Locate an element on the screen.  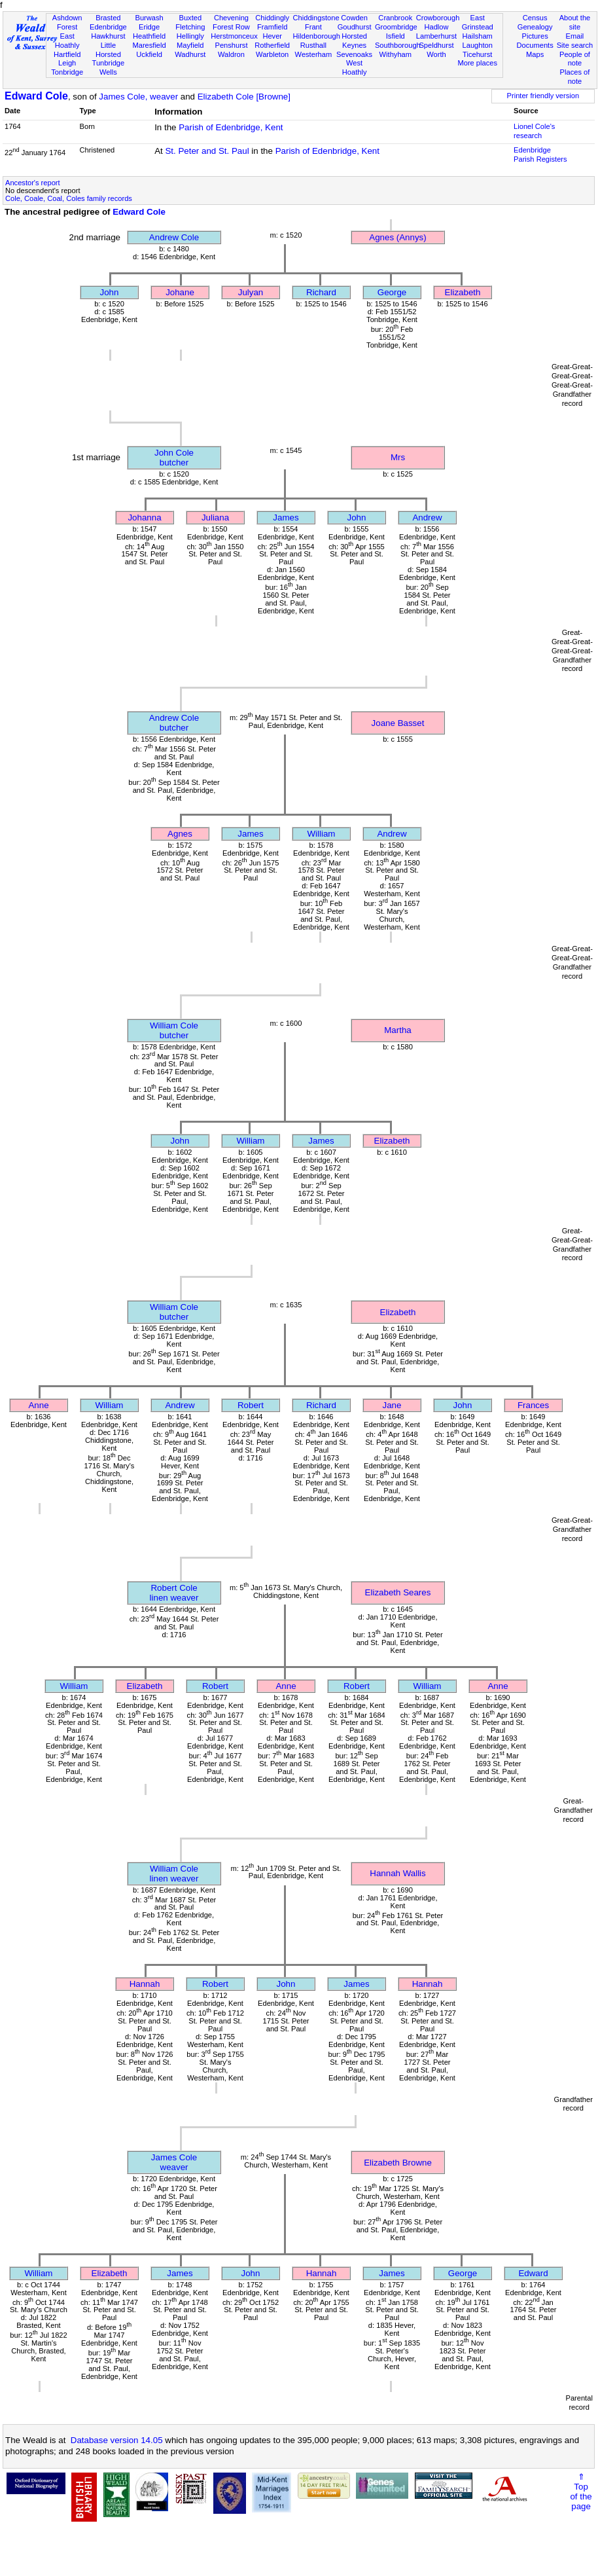
Martha is located at coordinates (397, 1030).